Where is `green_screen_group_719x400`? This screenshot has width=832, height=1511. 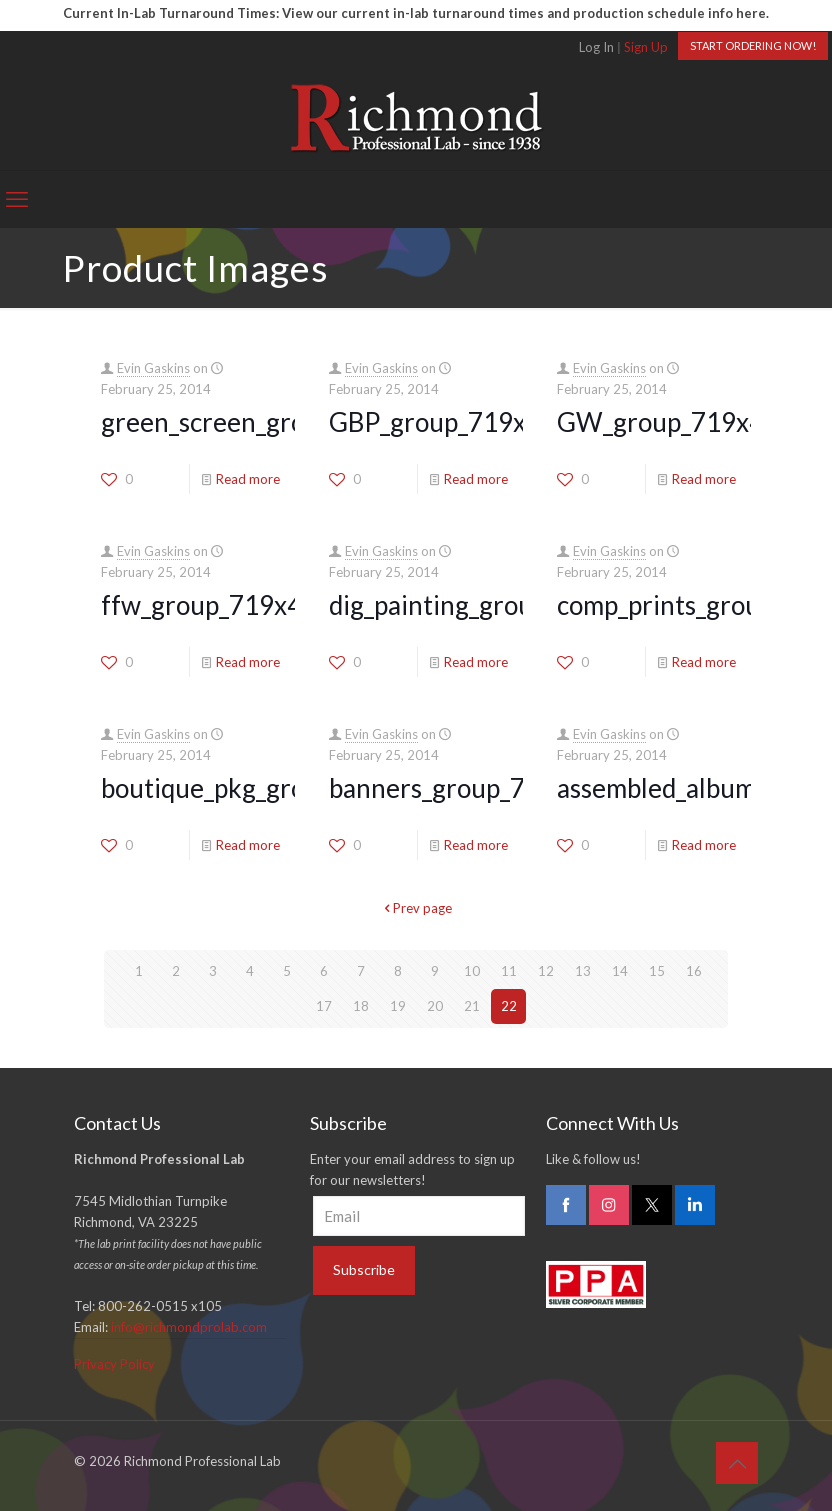
green_screen_group_719x400 is located at coordinates (274, 422).